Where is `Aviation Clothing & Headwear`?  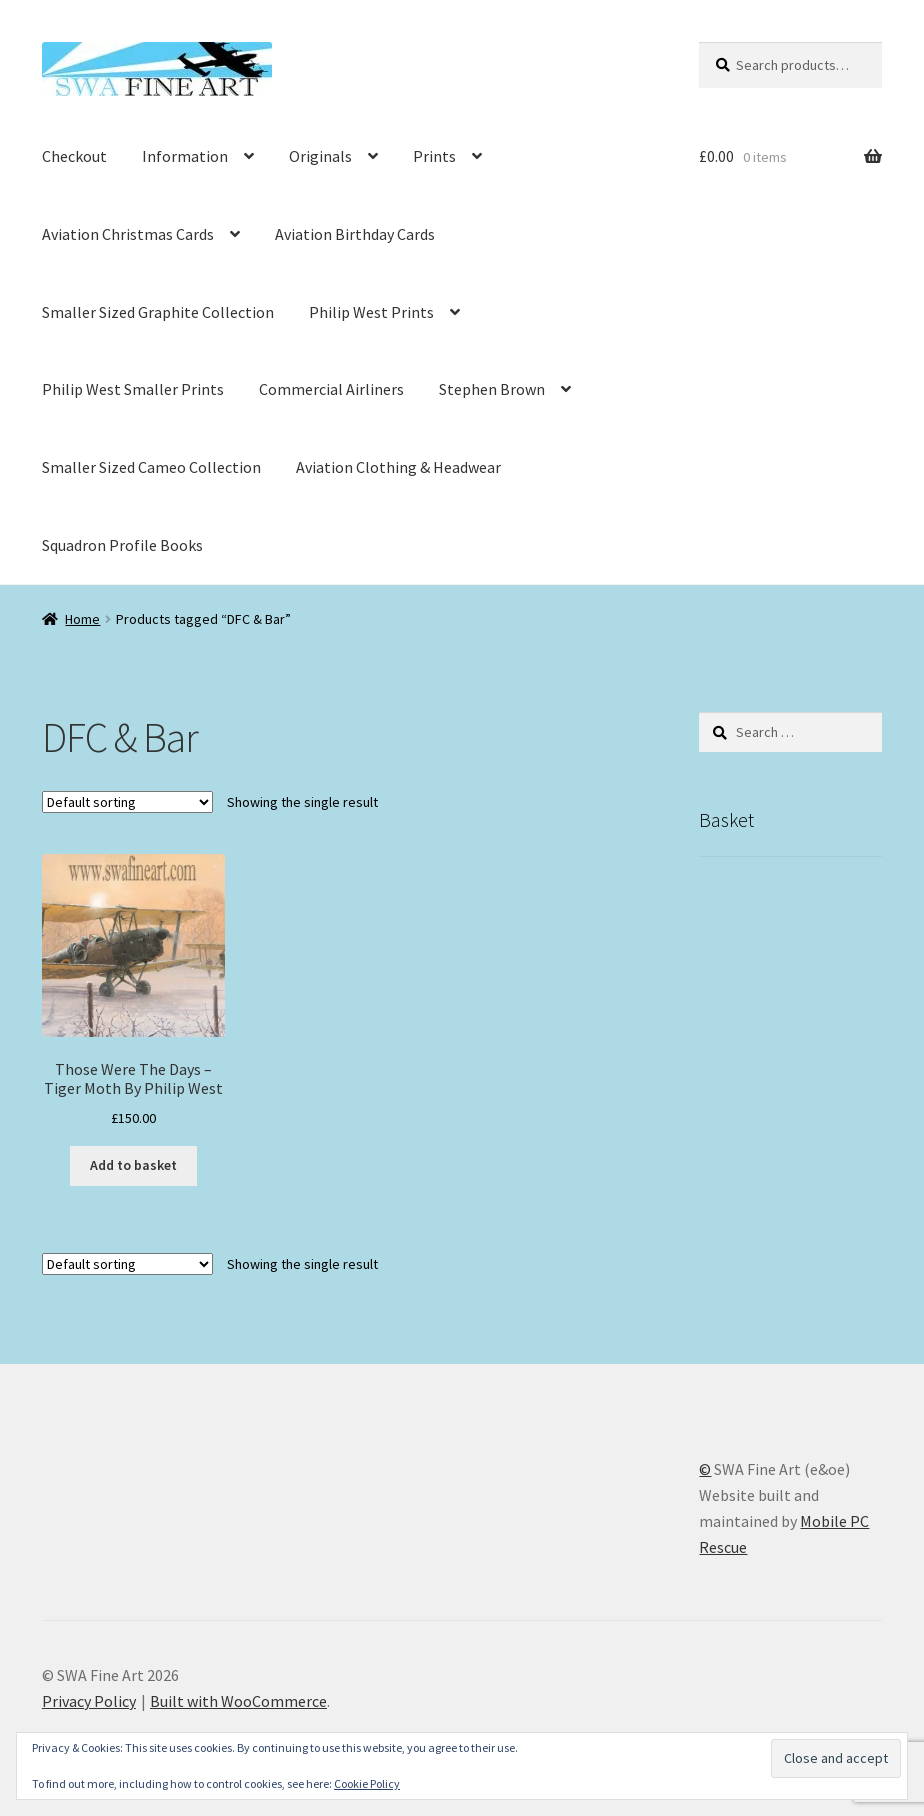
Aviation Clothing & Headwear is located at coordinates (398, 467).